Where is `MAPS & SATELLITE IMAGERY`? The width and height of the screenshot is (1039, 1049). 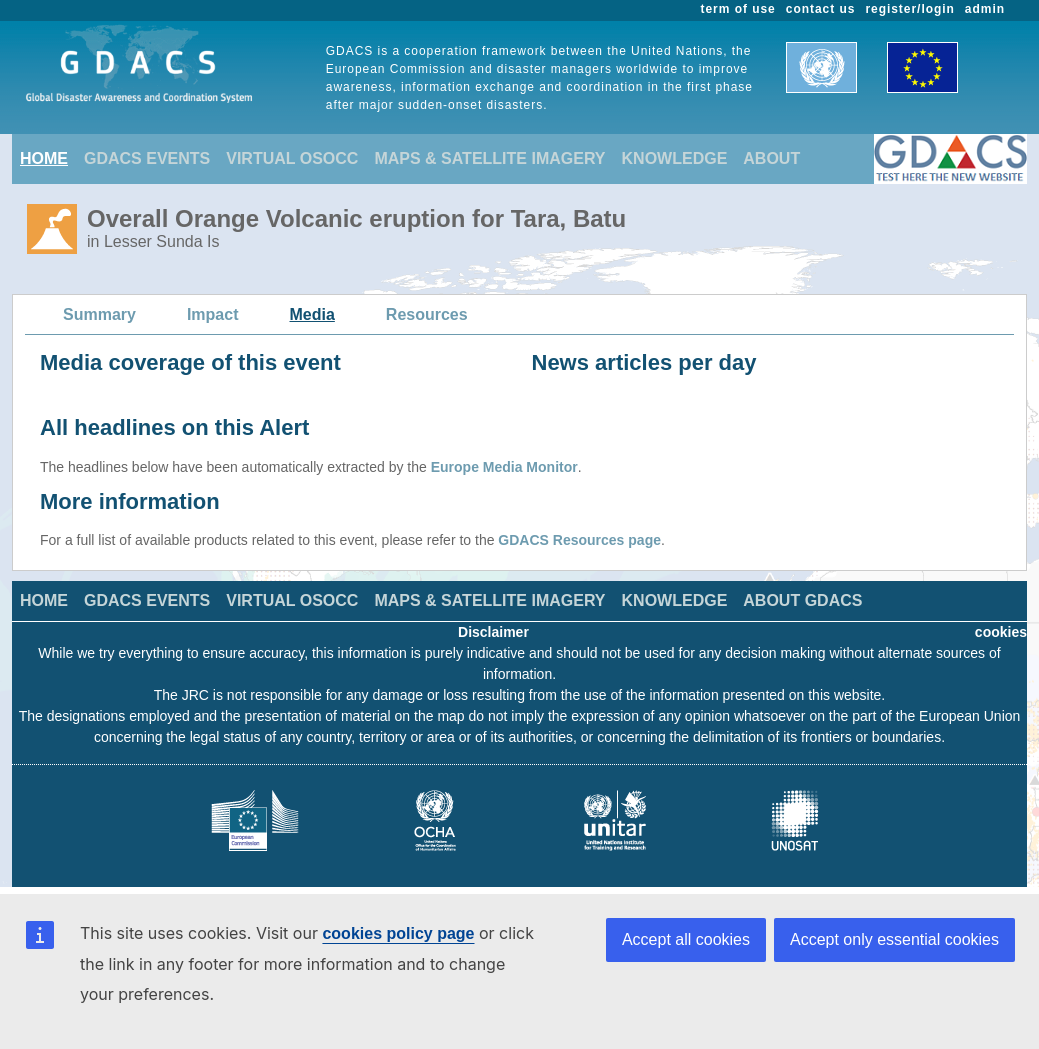
MAPS & SATELLITE IMAGERY is located at coordinates (489, 158).